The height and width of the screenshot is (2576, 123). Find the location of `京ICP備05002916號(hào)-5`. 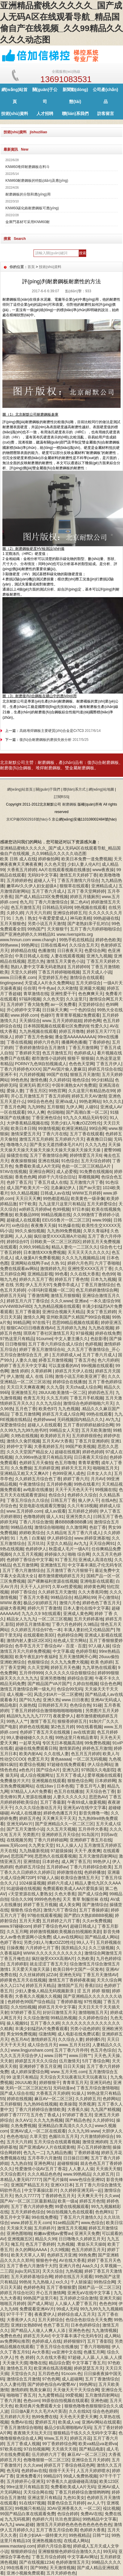

京ICP備05002916號(hào)-5 is located at coordinates (28, 819).